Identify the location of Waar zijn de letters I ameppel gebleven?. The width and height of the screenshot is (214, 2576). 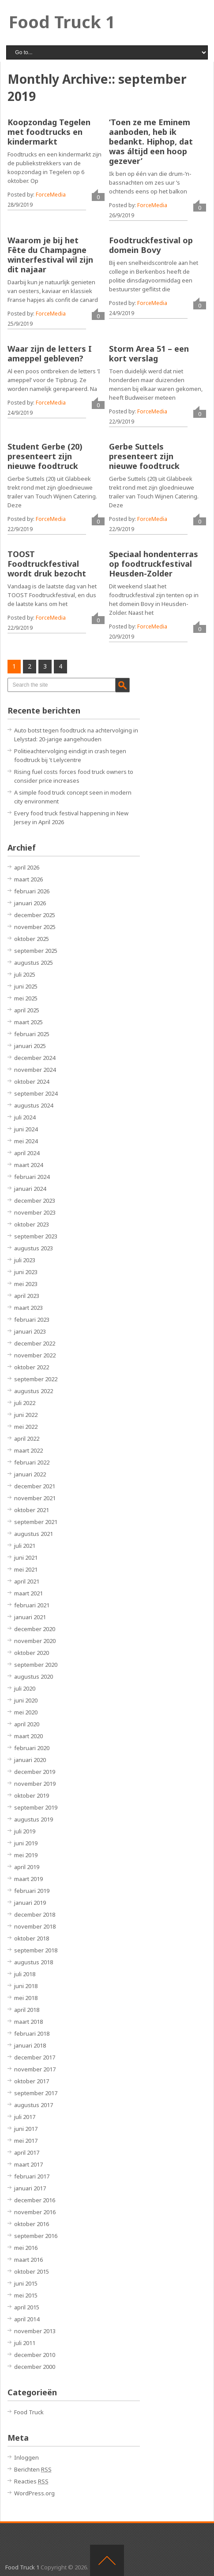
(50, 353).